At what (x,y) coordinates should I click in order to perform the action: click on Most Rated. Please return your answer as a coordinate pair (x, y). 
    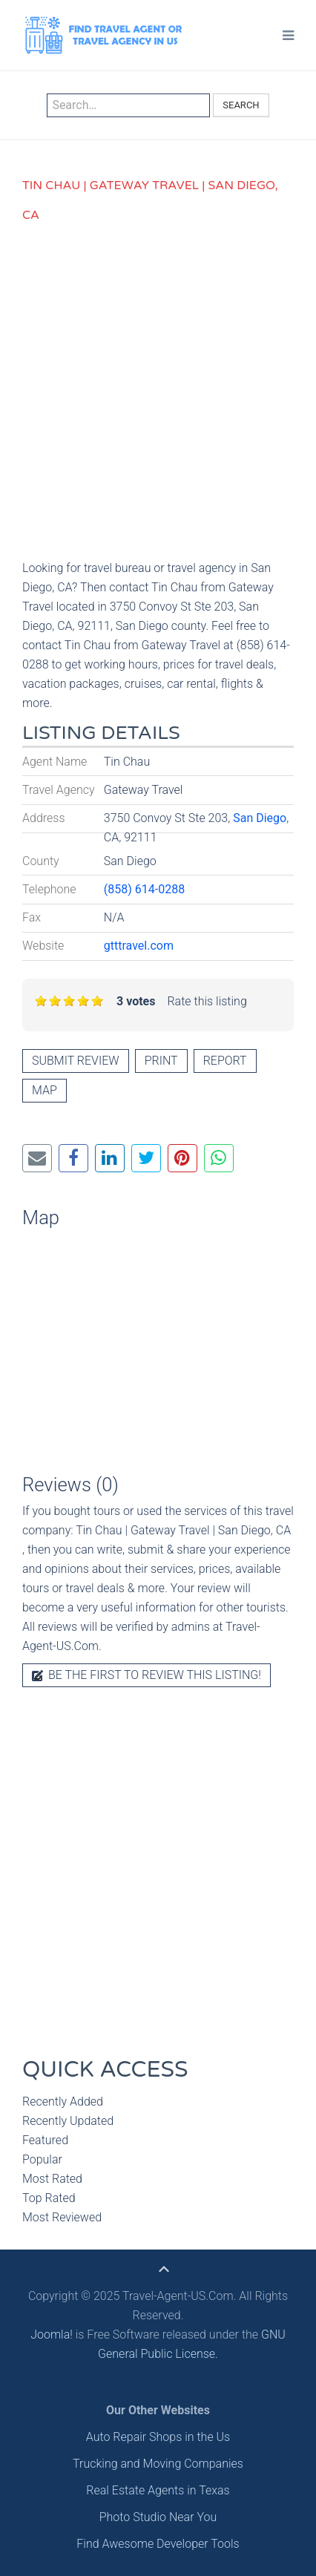
    Looking at the image, I should click on (52, 2179).